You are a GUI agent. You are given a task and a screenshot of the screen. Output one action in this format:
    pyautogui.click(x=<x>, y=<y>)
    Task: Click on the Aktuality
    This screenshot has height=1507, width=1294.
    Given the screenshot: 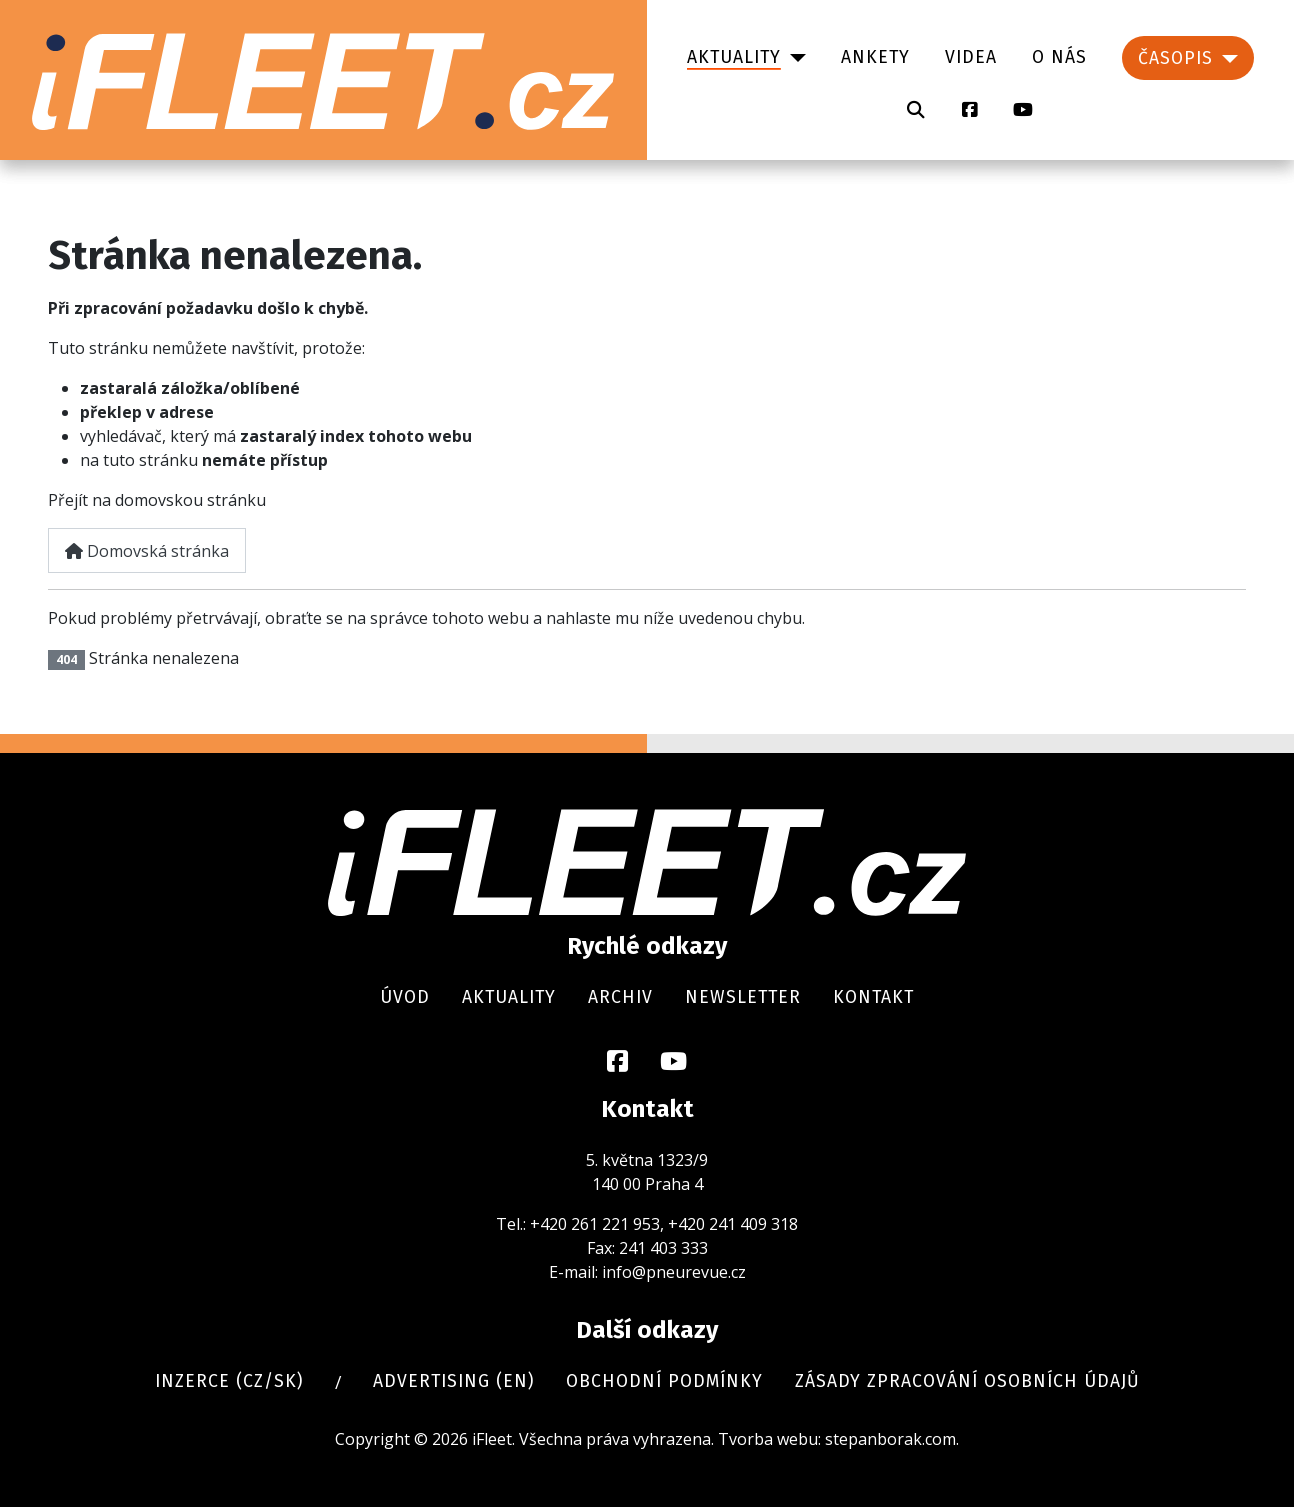 What is the action you would take?
    pyautogui.click(x=734, y=57)
    